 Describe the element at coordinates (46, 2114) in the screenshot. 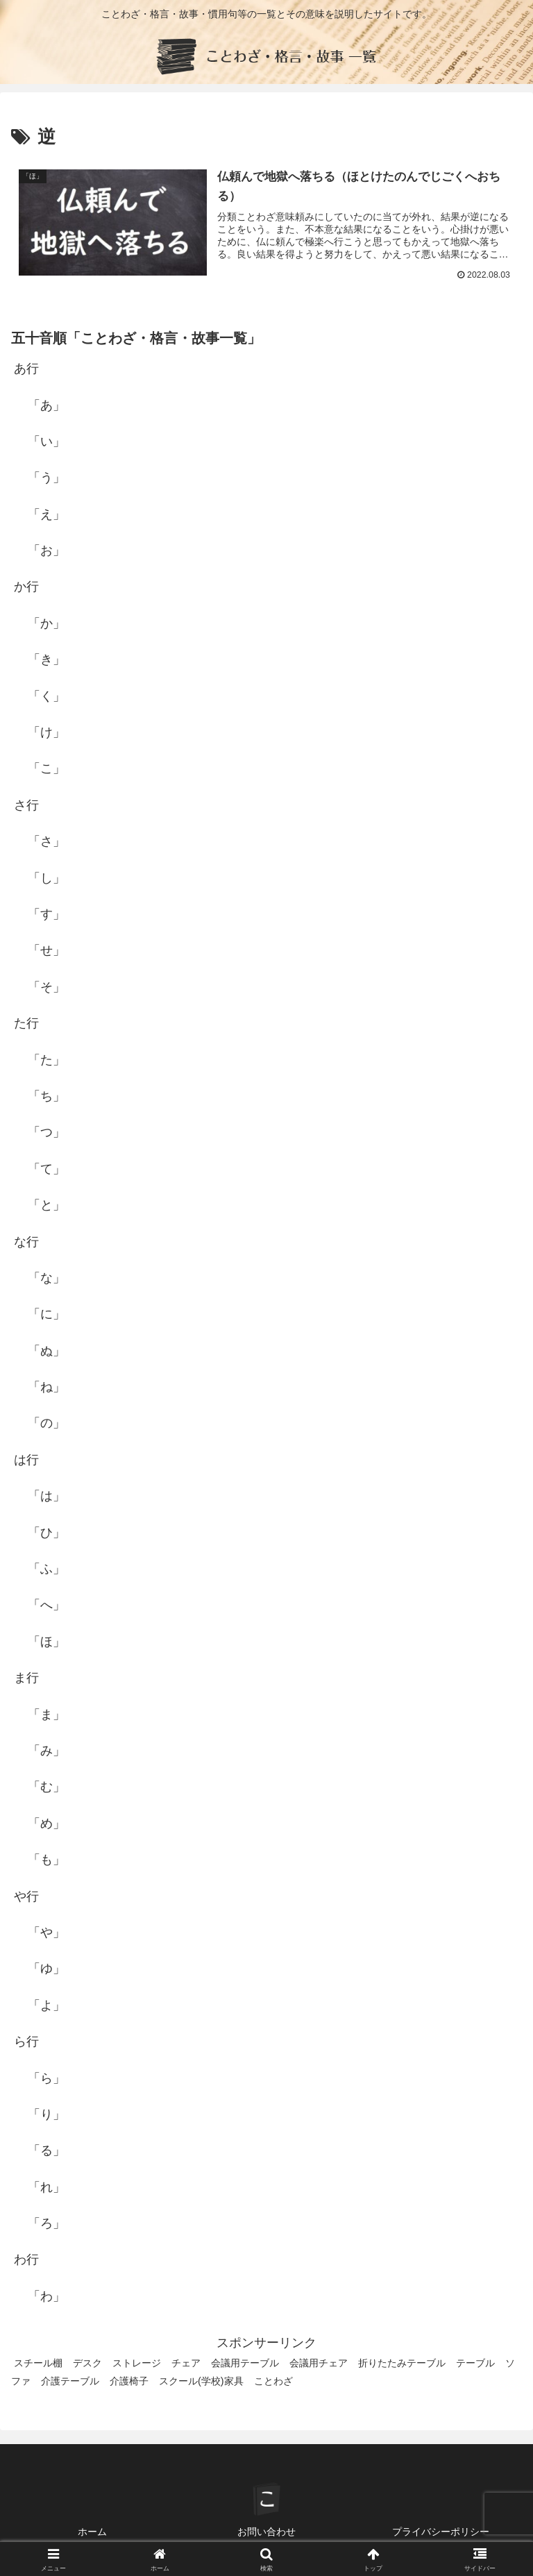

I see `「り」` at that location.